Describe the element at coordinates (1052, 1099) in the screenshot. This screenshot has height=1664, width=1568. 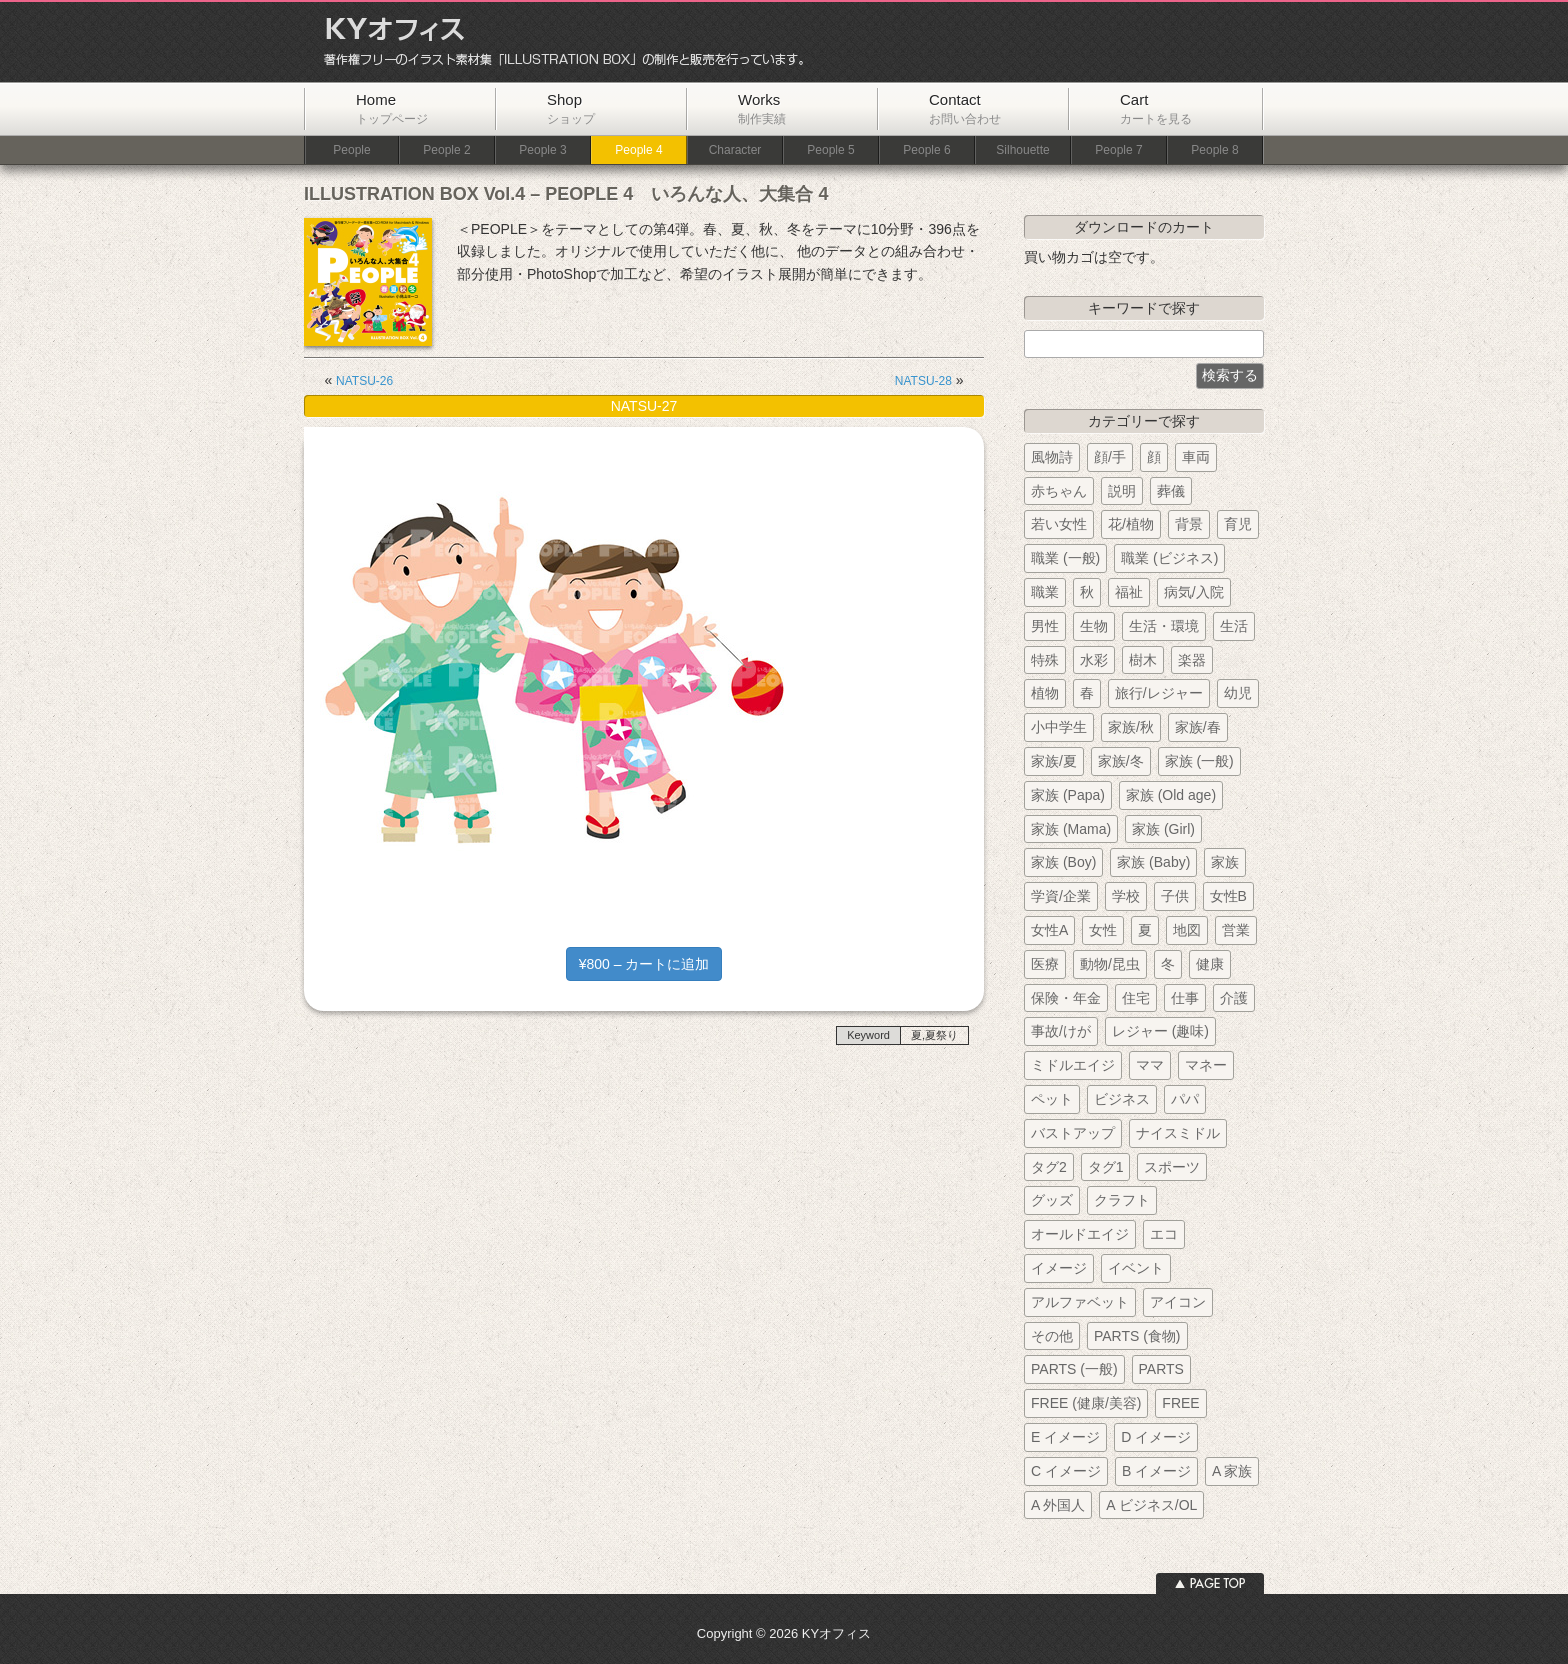
I see `ペット` at that location.